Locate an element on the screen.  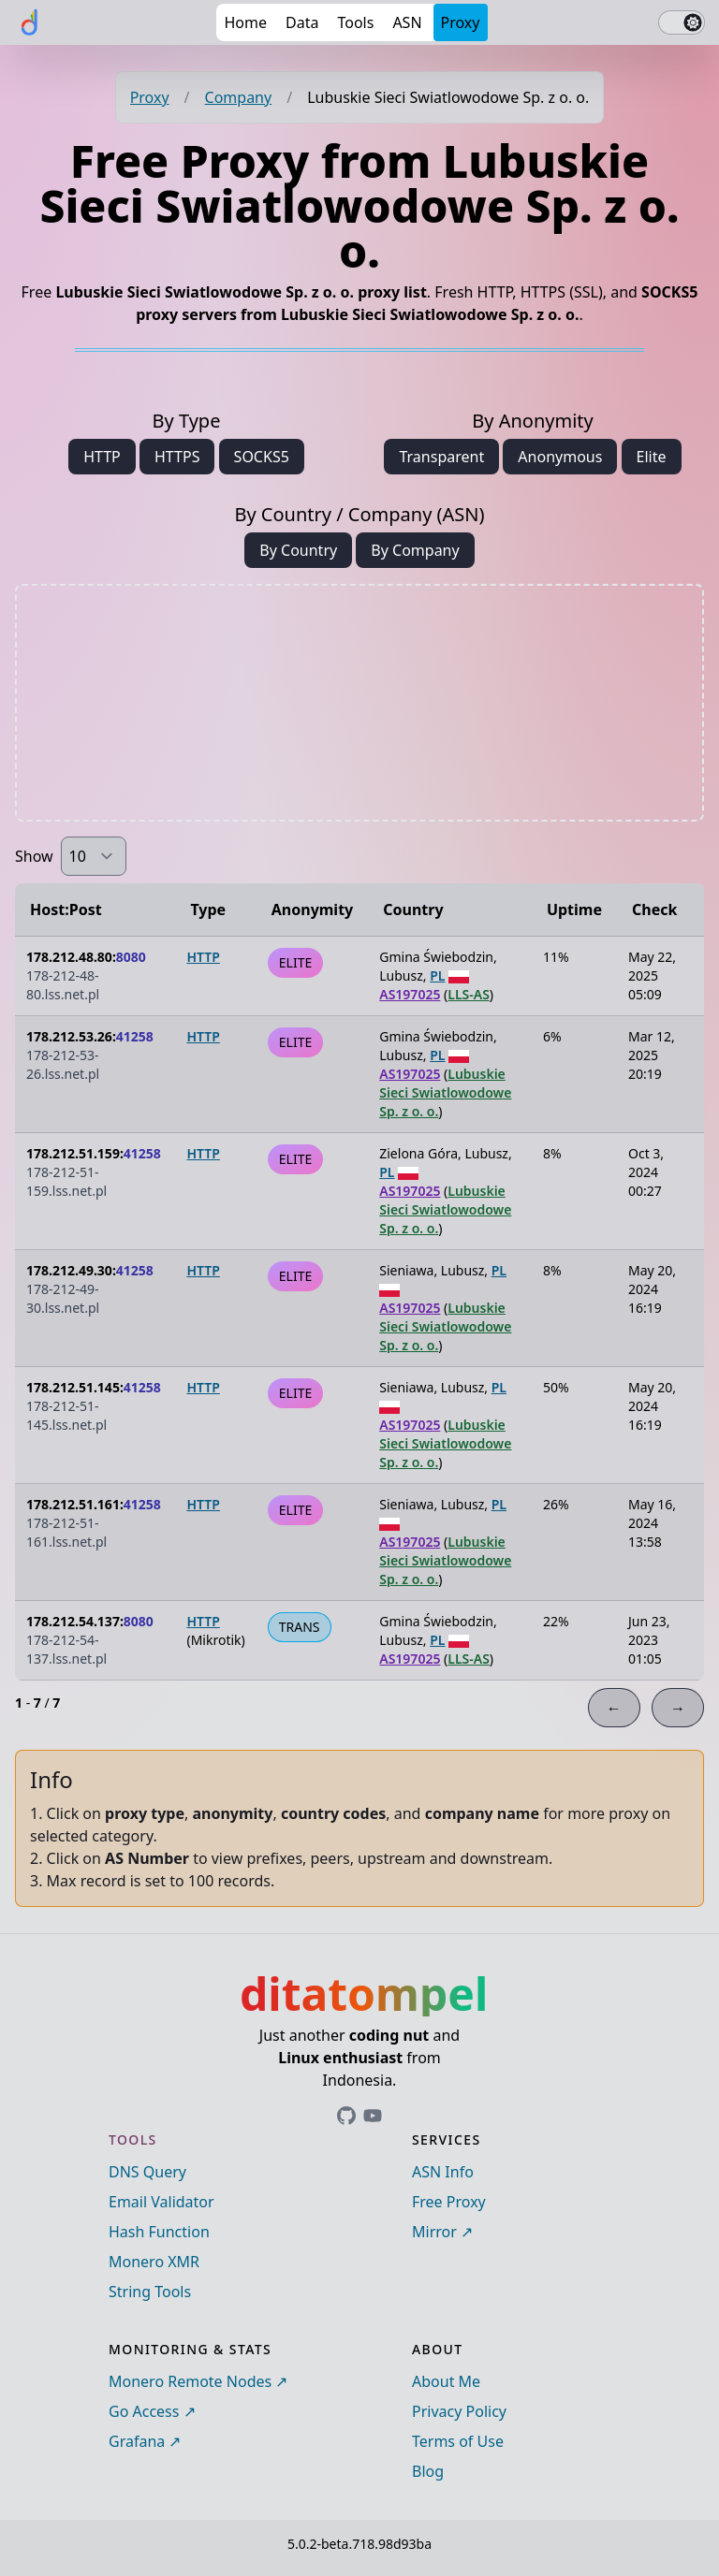
Anonymous is located at coordinates (560, 456).